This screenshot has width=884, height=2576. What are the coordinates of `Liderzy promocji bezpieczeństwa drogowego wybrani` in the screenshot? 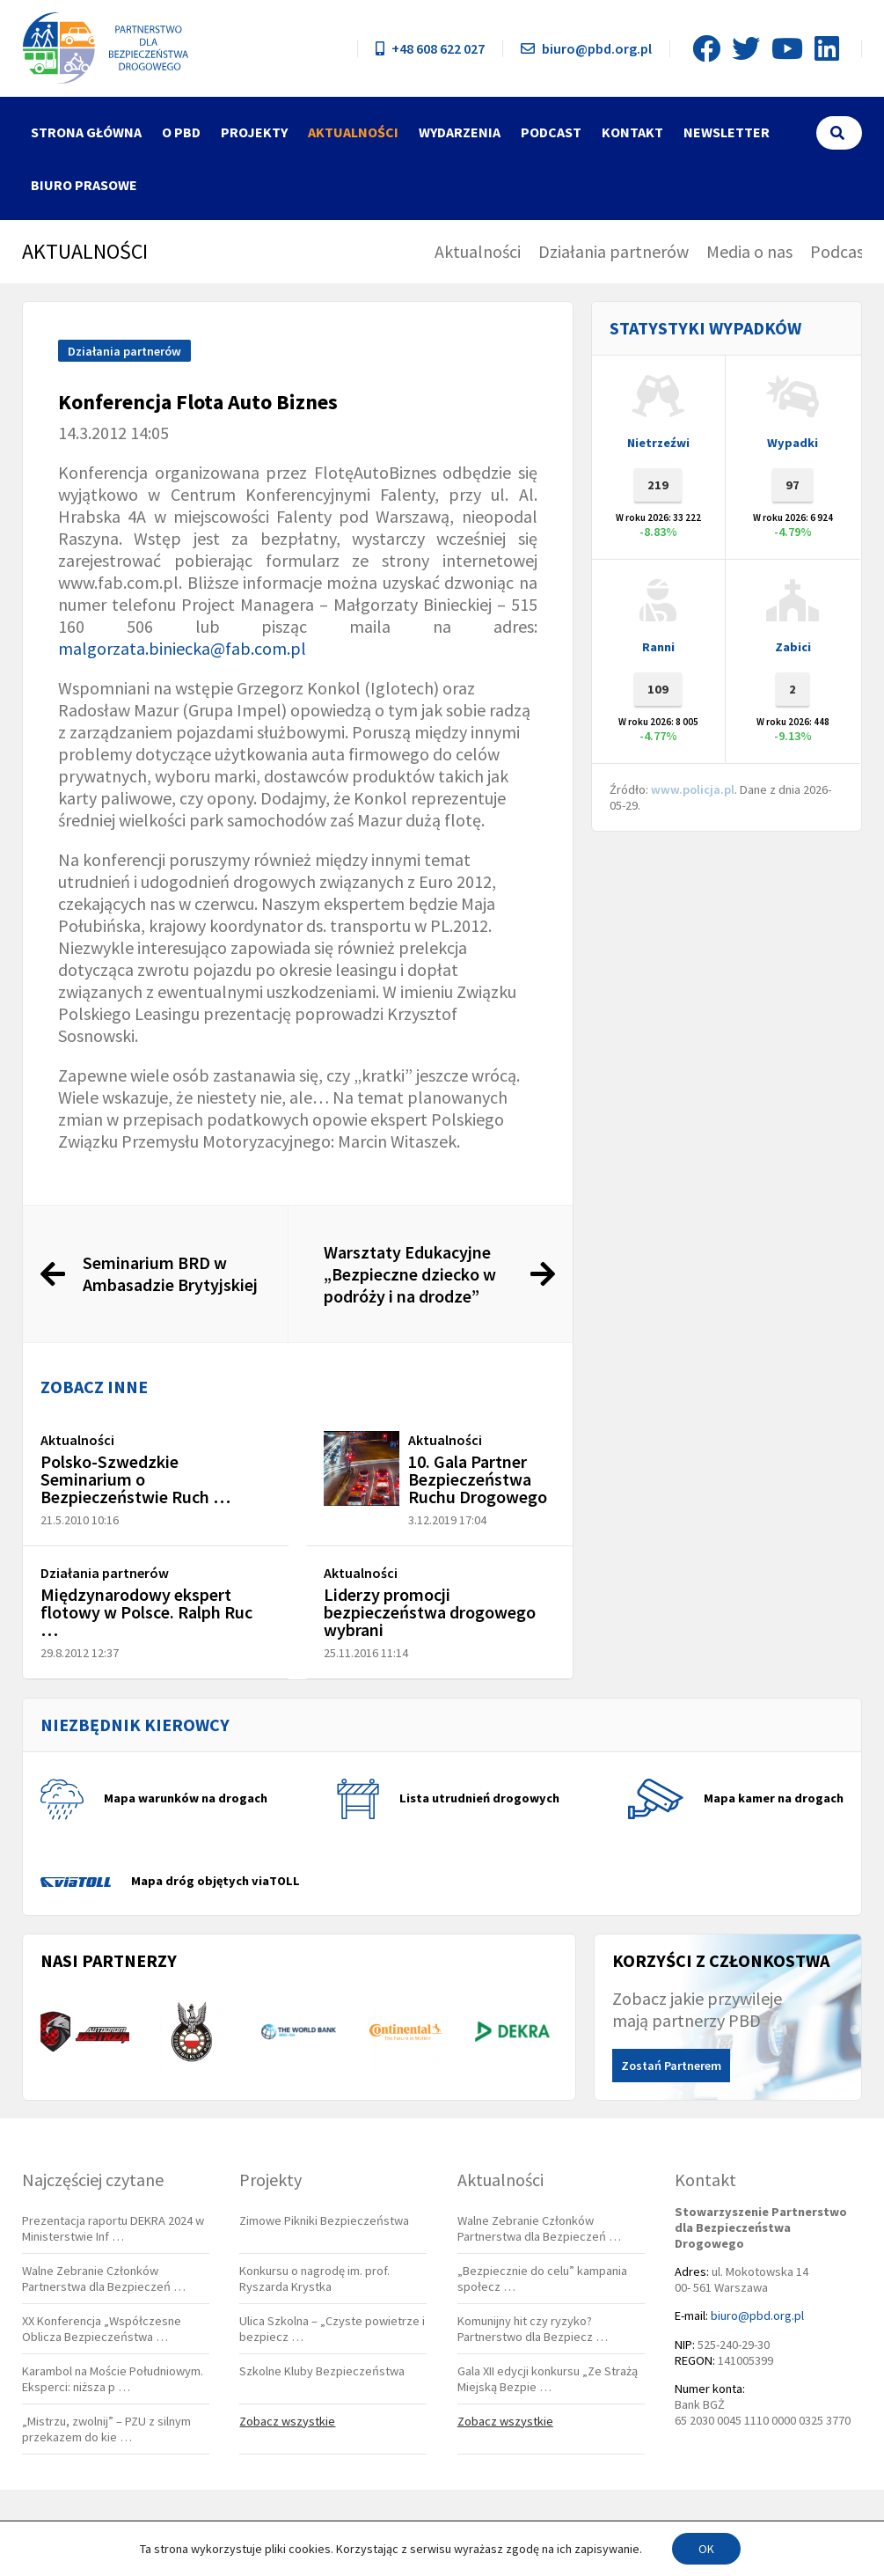 It's located at (430, 1611).